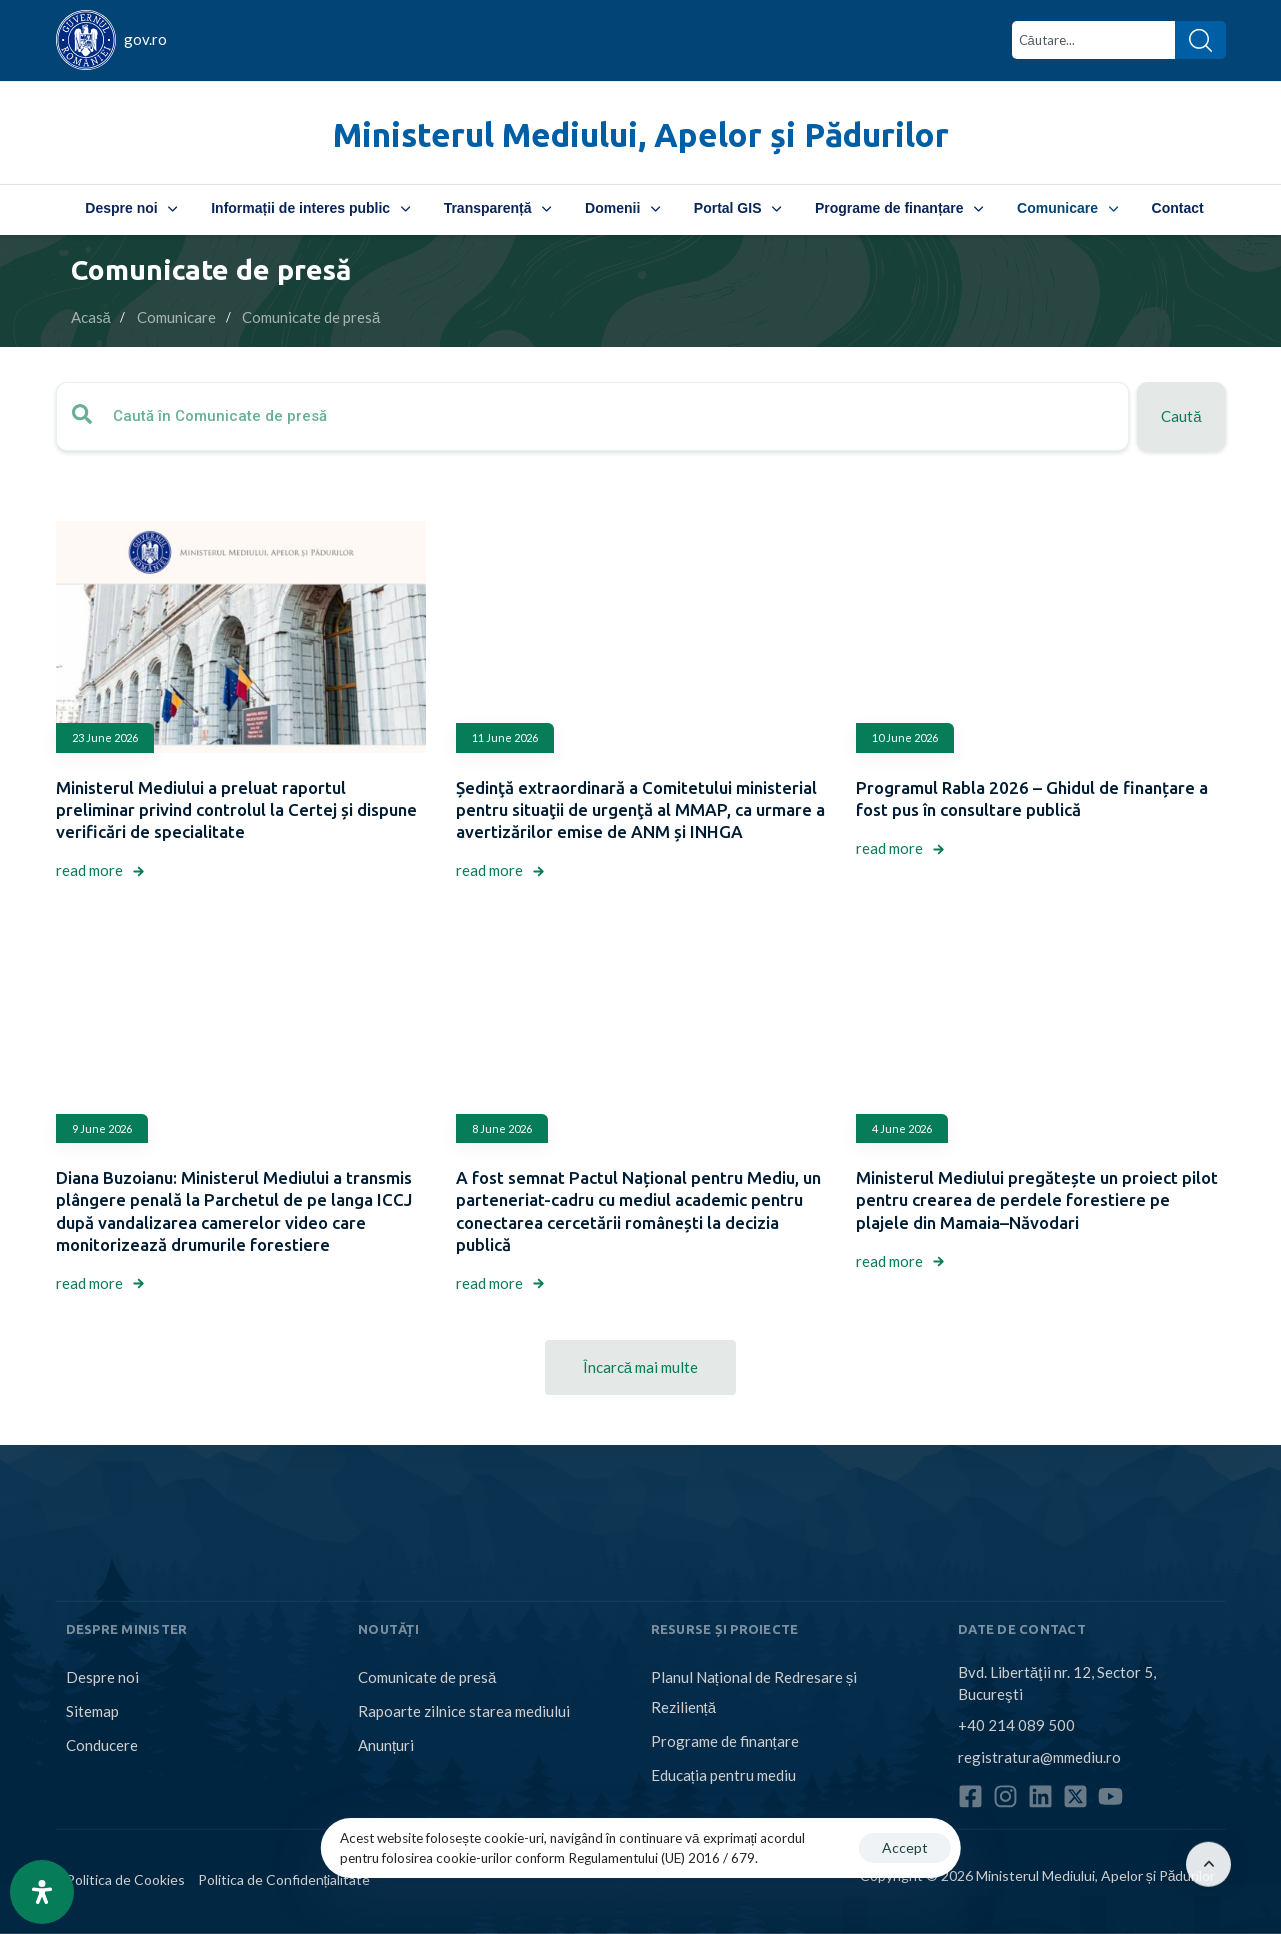 The width and height of the screenshot is (1281, 1934). I want to click on Accept, so click(905, 1847).